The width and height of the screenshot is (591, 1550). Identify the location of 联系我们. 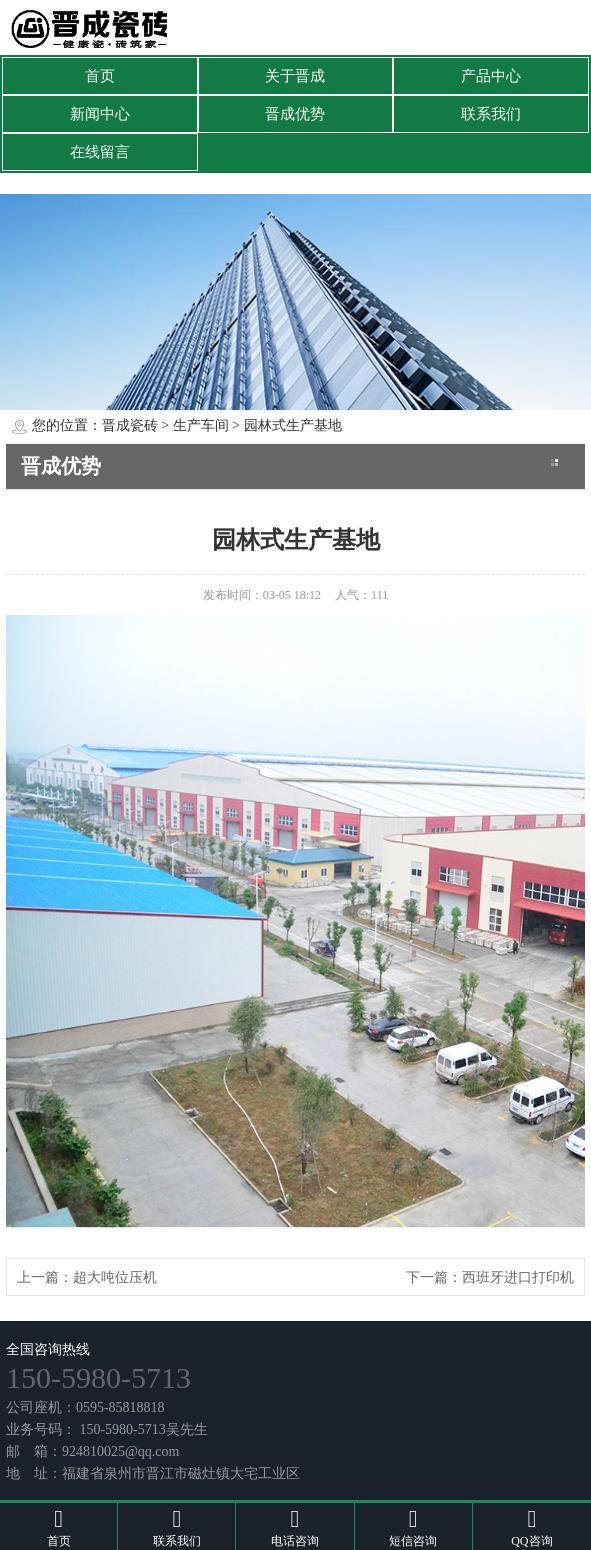
(491, 114).